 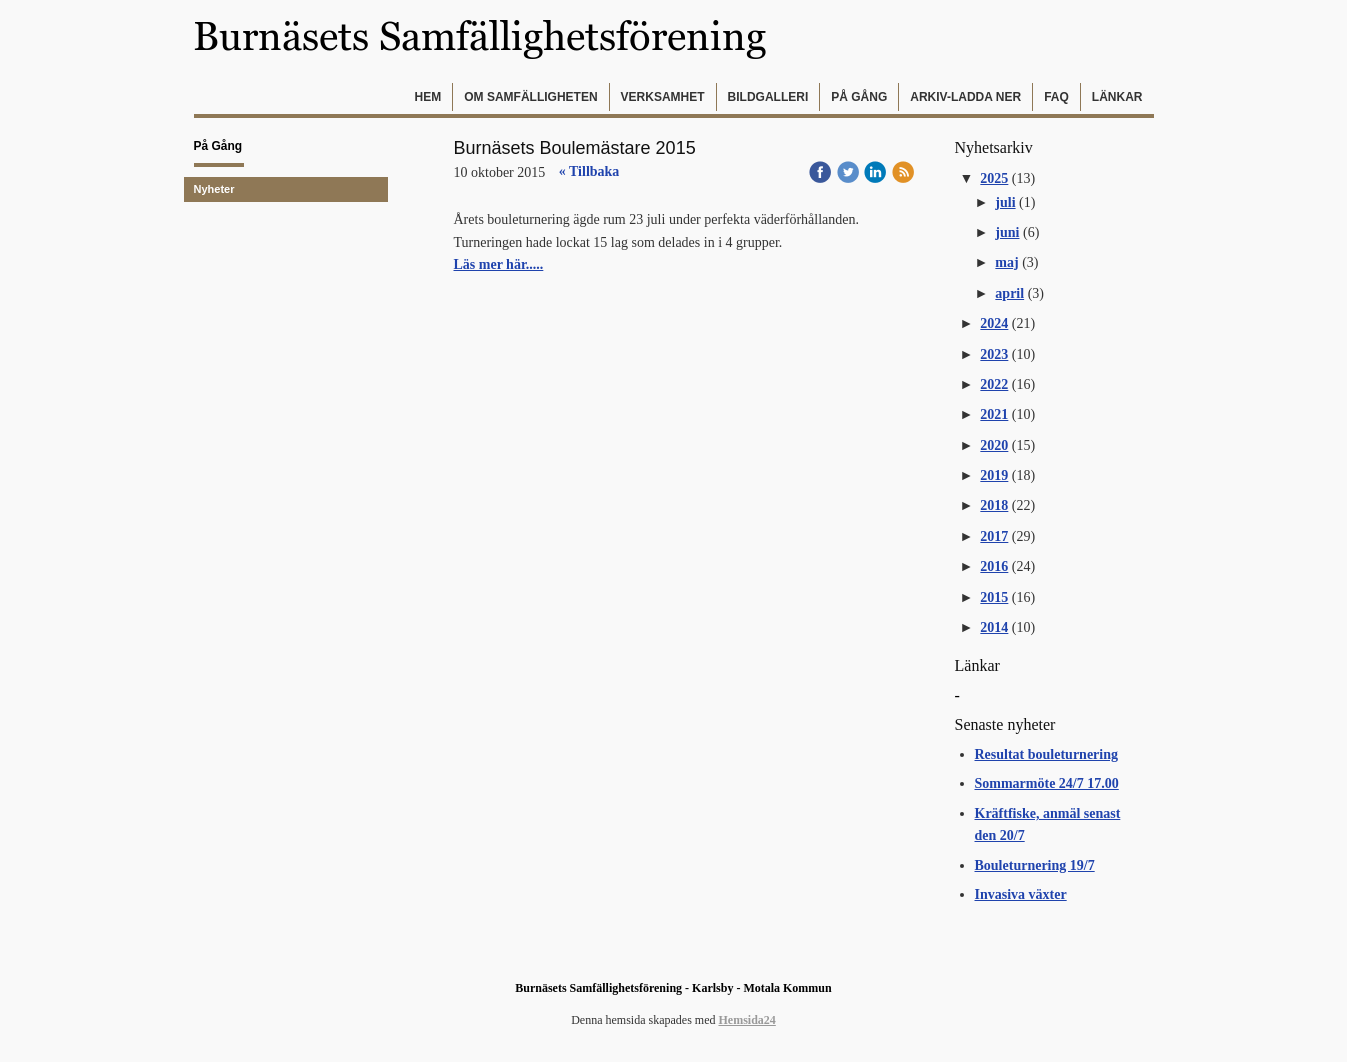 I want to click on Resultat bouleturnering, so click(x=1047, y=754).